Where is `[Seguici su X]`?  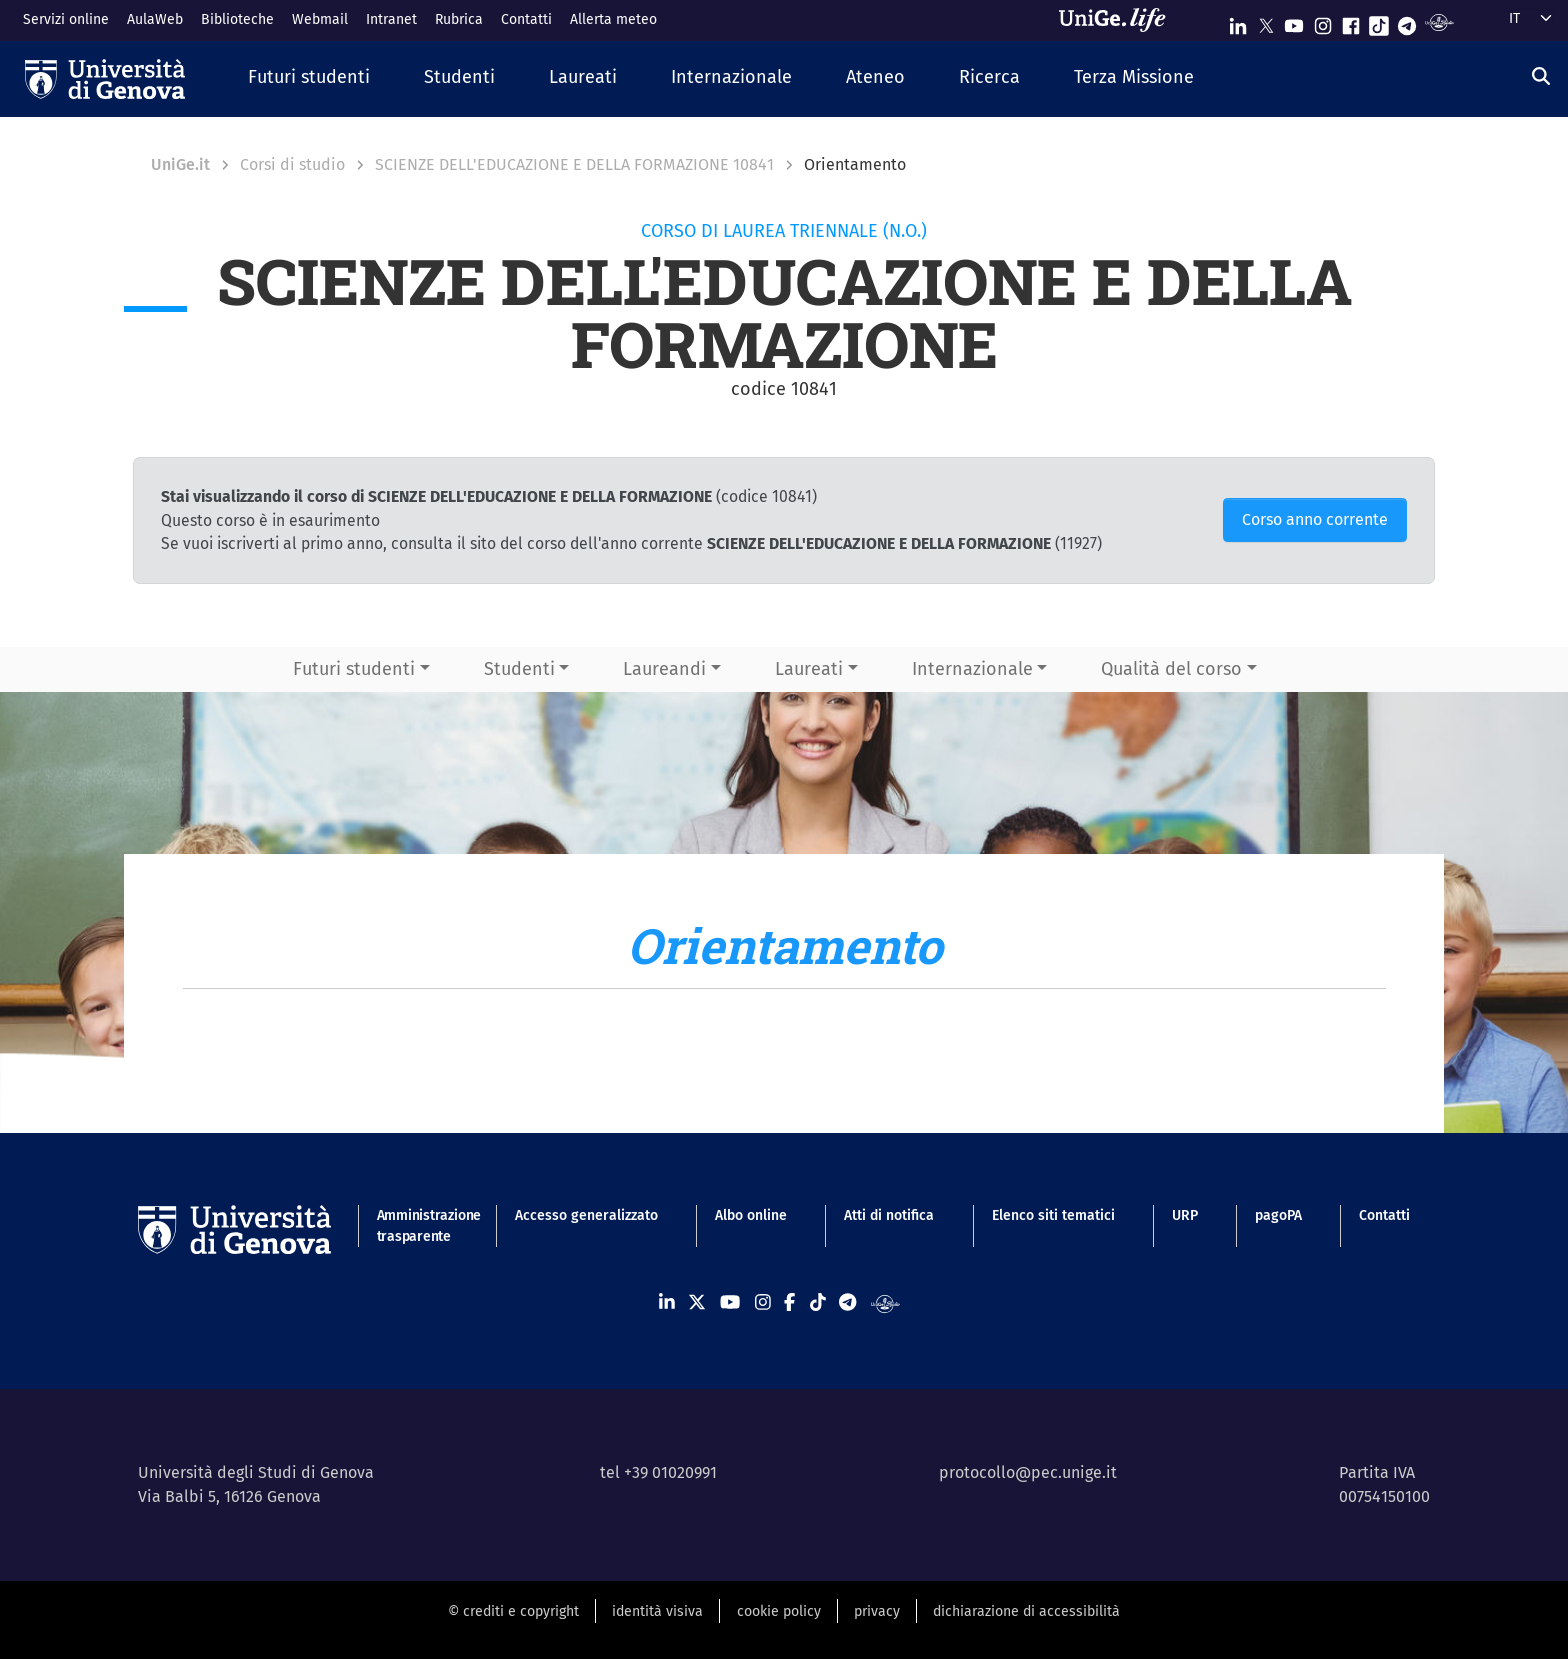 [Seguici su X] is located at coordinates (1266, 21).